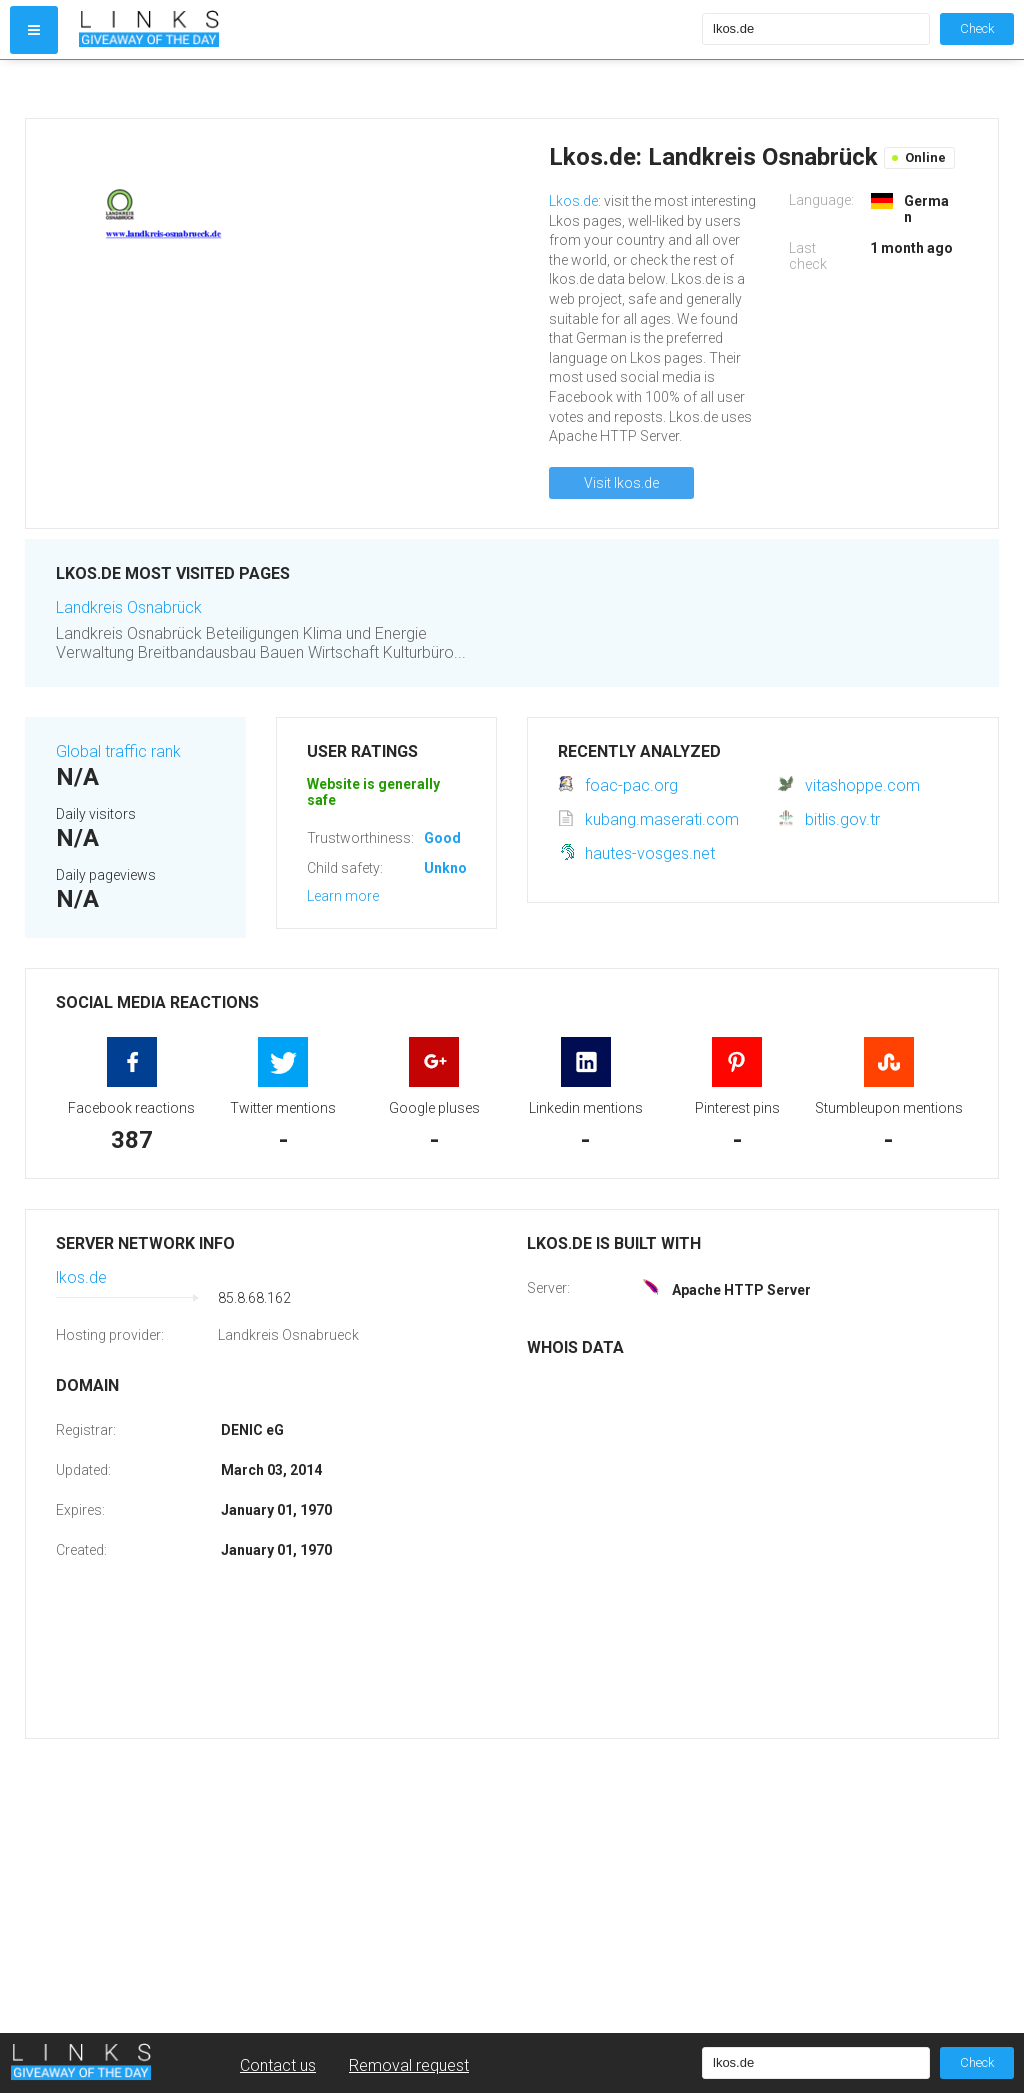 This screenshot has height=2093, width=1024. What do you see at coordinates (454, 868) in the screenshot?
I see `Unknown` at bounding box center [454, 868].